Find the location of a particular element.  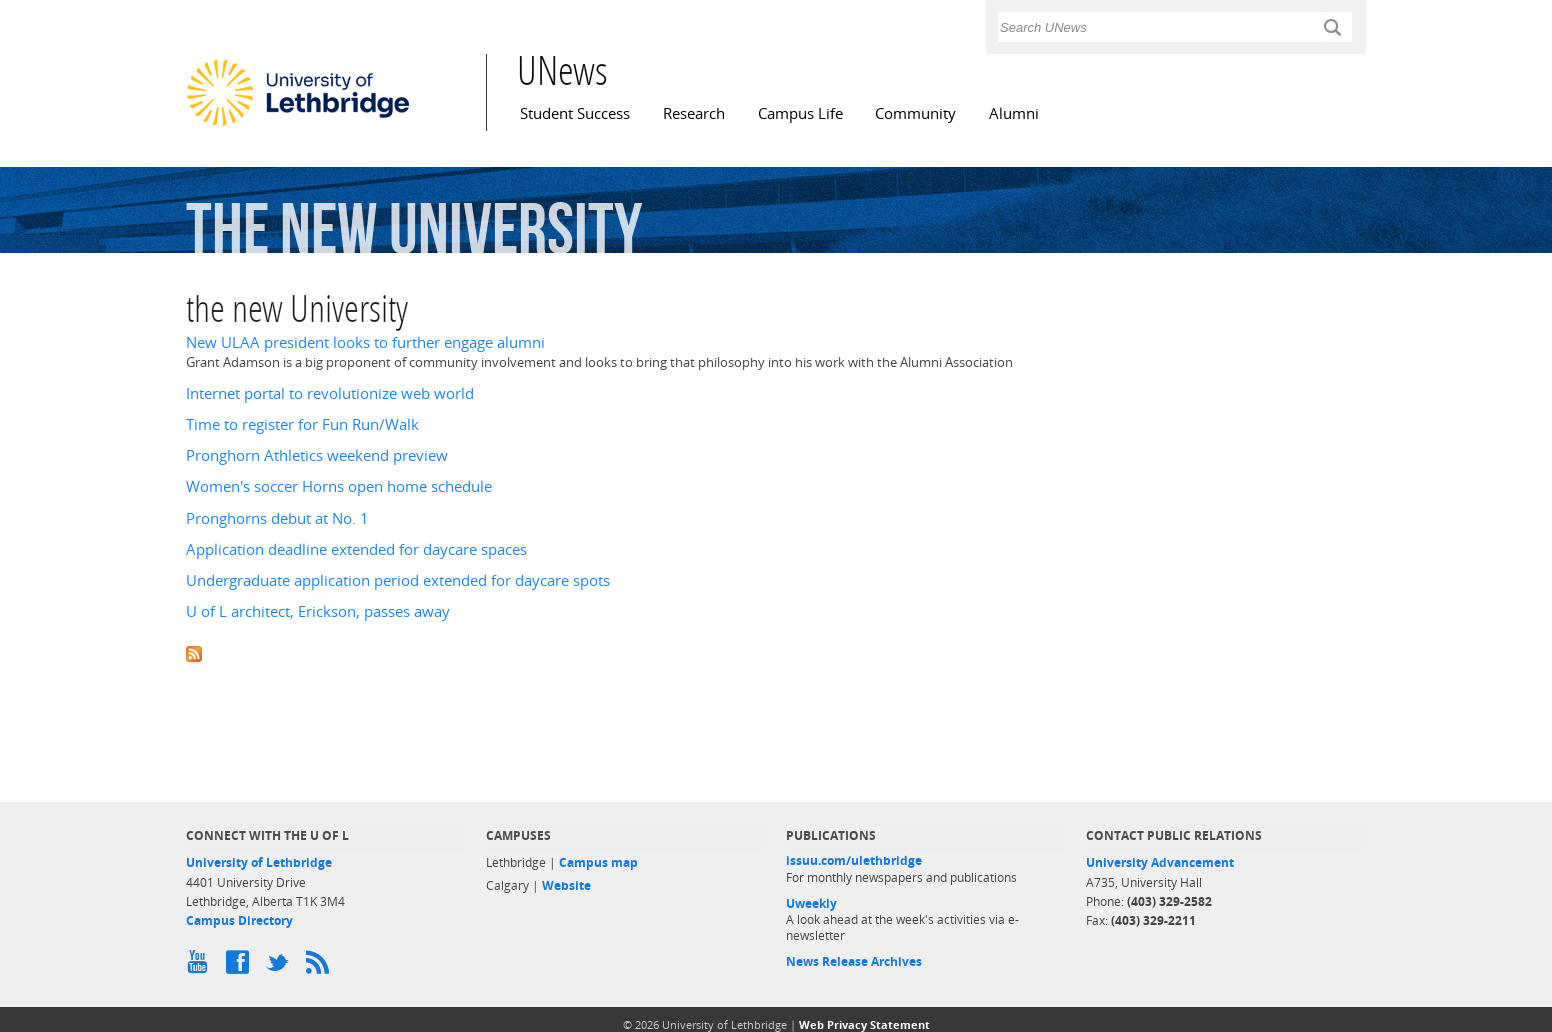

Undergraduate application period extended for daycare spots is located at coordinates (398, 580).